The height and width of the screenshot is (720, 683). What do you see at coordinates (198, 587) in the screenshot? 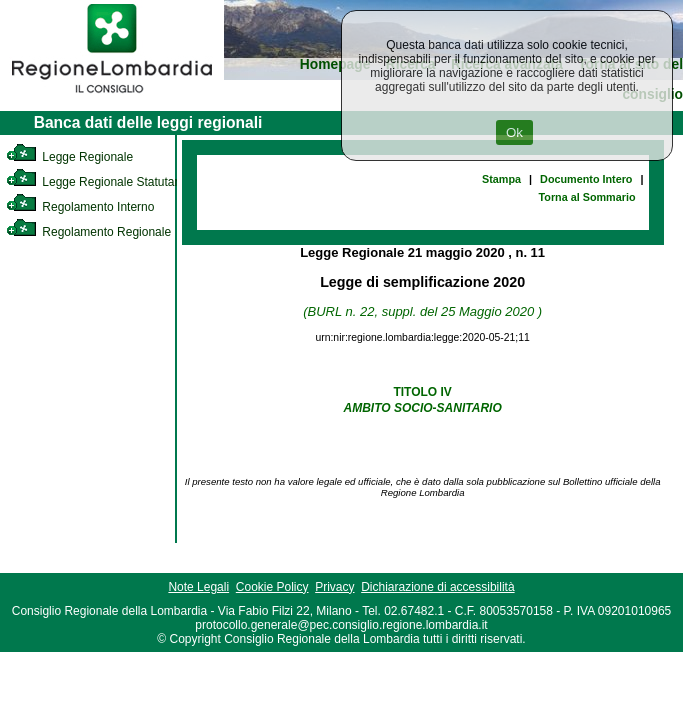
I see `Note Legali` at bounding box center [198, 587].